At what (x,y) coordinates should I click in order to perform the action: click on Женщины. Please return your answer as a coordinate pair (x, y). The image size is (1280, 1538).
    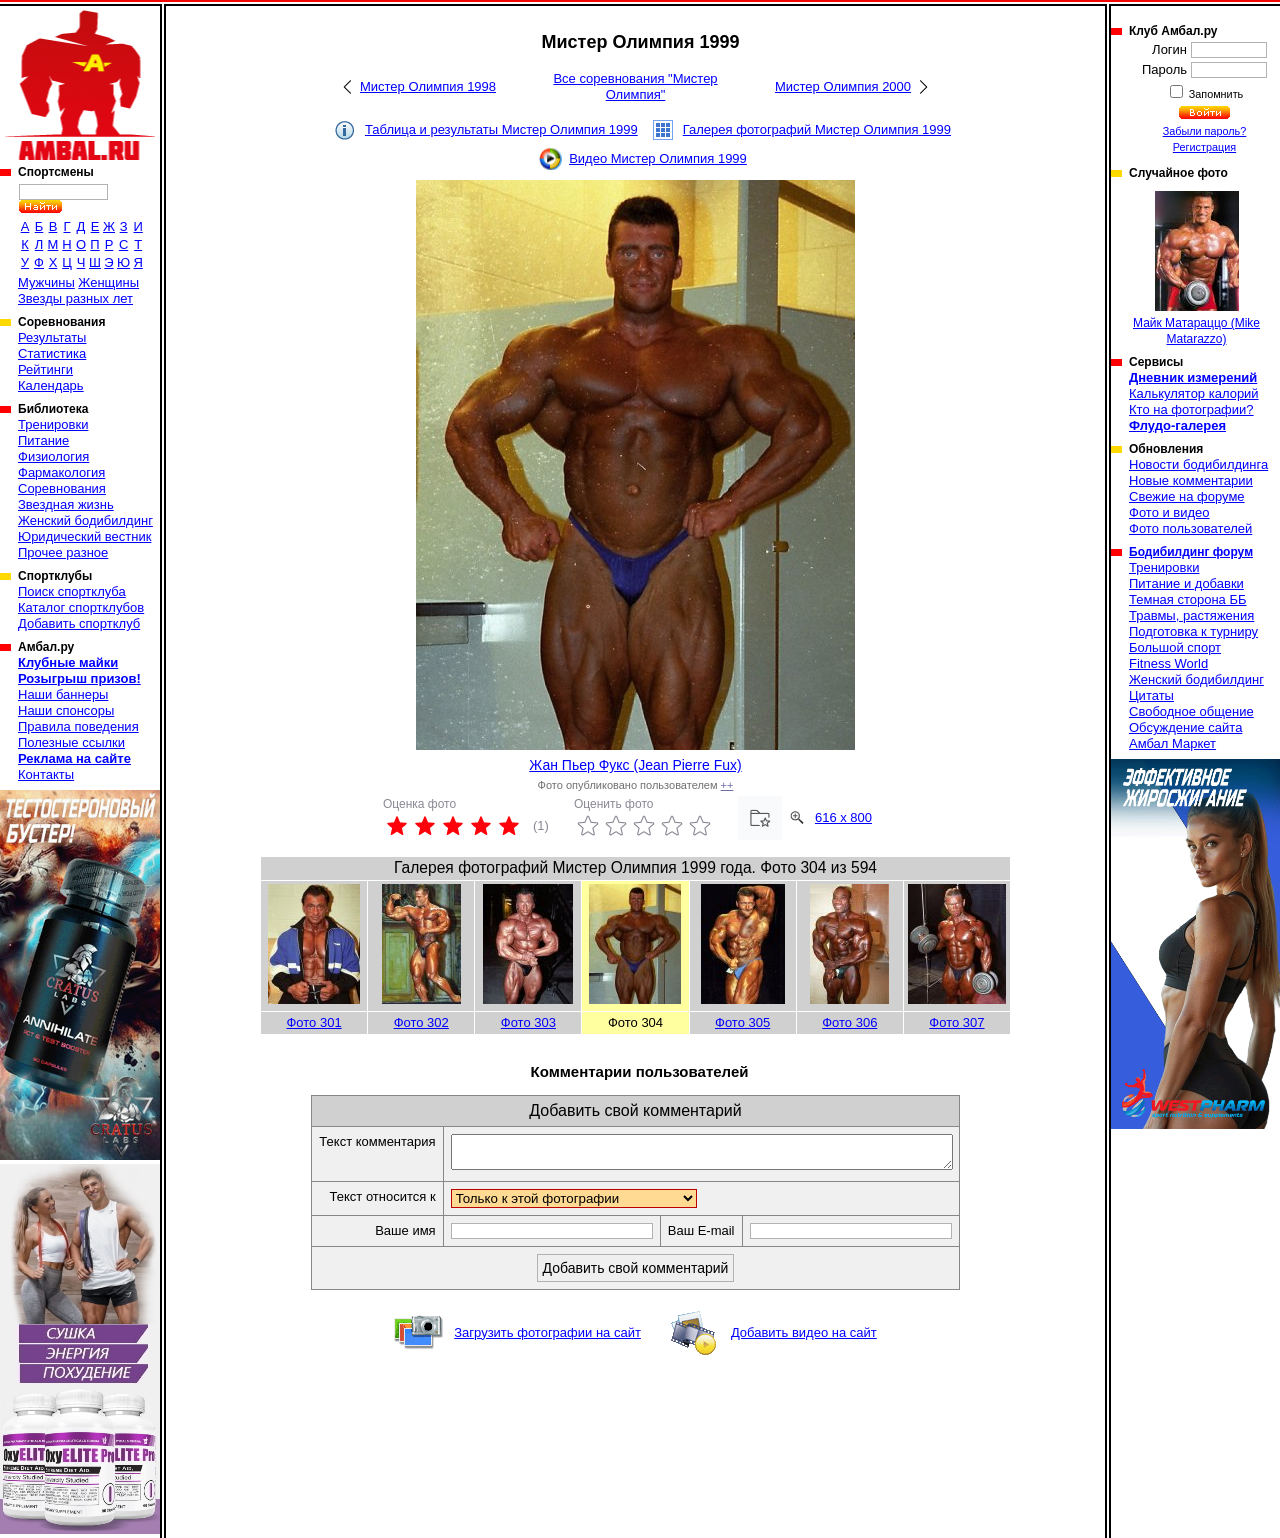
    Looking at the image, I should click on (108, 282).